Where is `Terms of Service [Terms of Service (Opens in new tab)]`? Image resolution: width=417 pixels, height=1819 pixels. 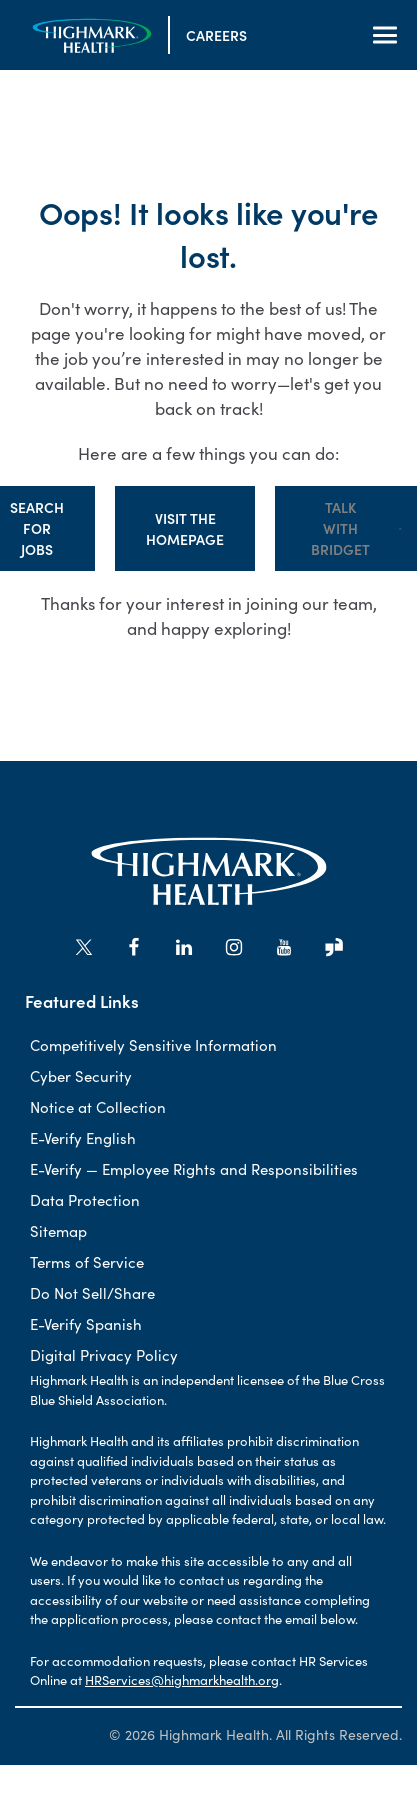
Terms of Service [Terms of Service (Opens in new tab)] is located at coordinates (87, 1261).